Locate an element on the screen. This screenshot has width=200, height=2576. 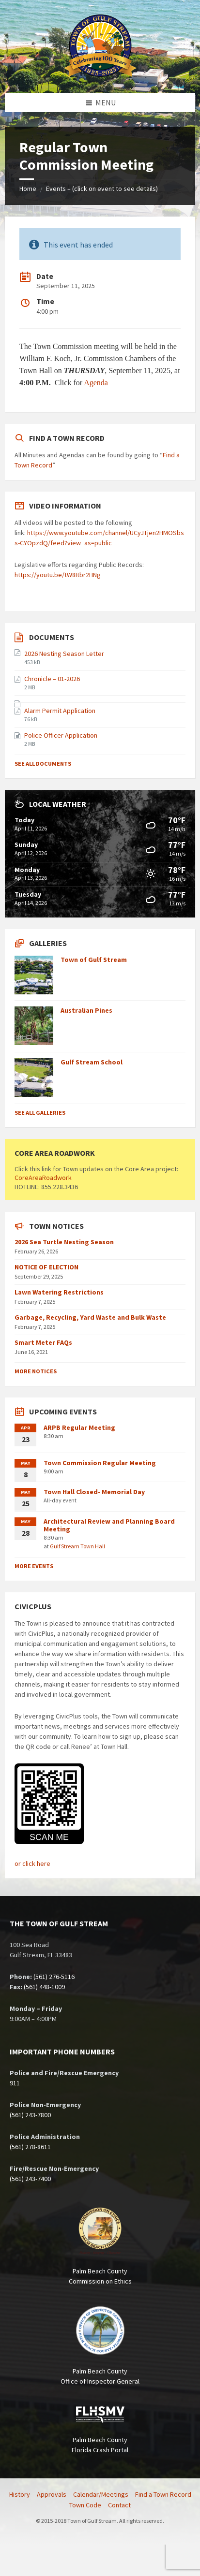
https://youtu.be/tW8Itbr2HNg is located at coordinates (58, 574).